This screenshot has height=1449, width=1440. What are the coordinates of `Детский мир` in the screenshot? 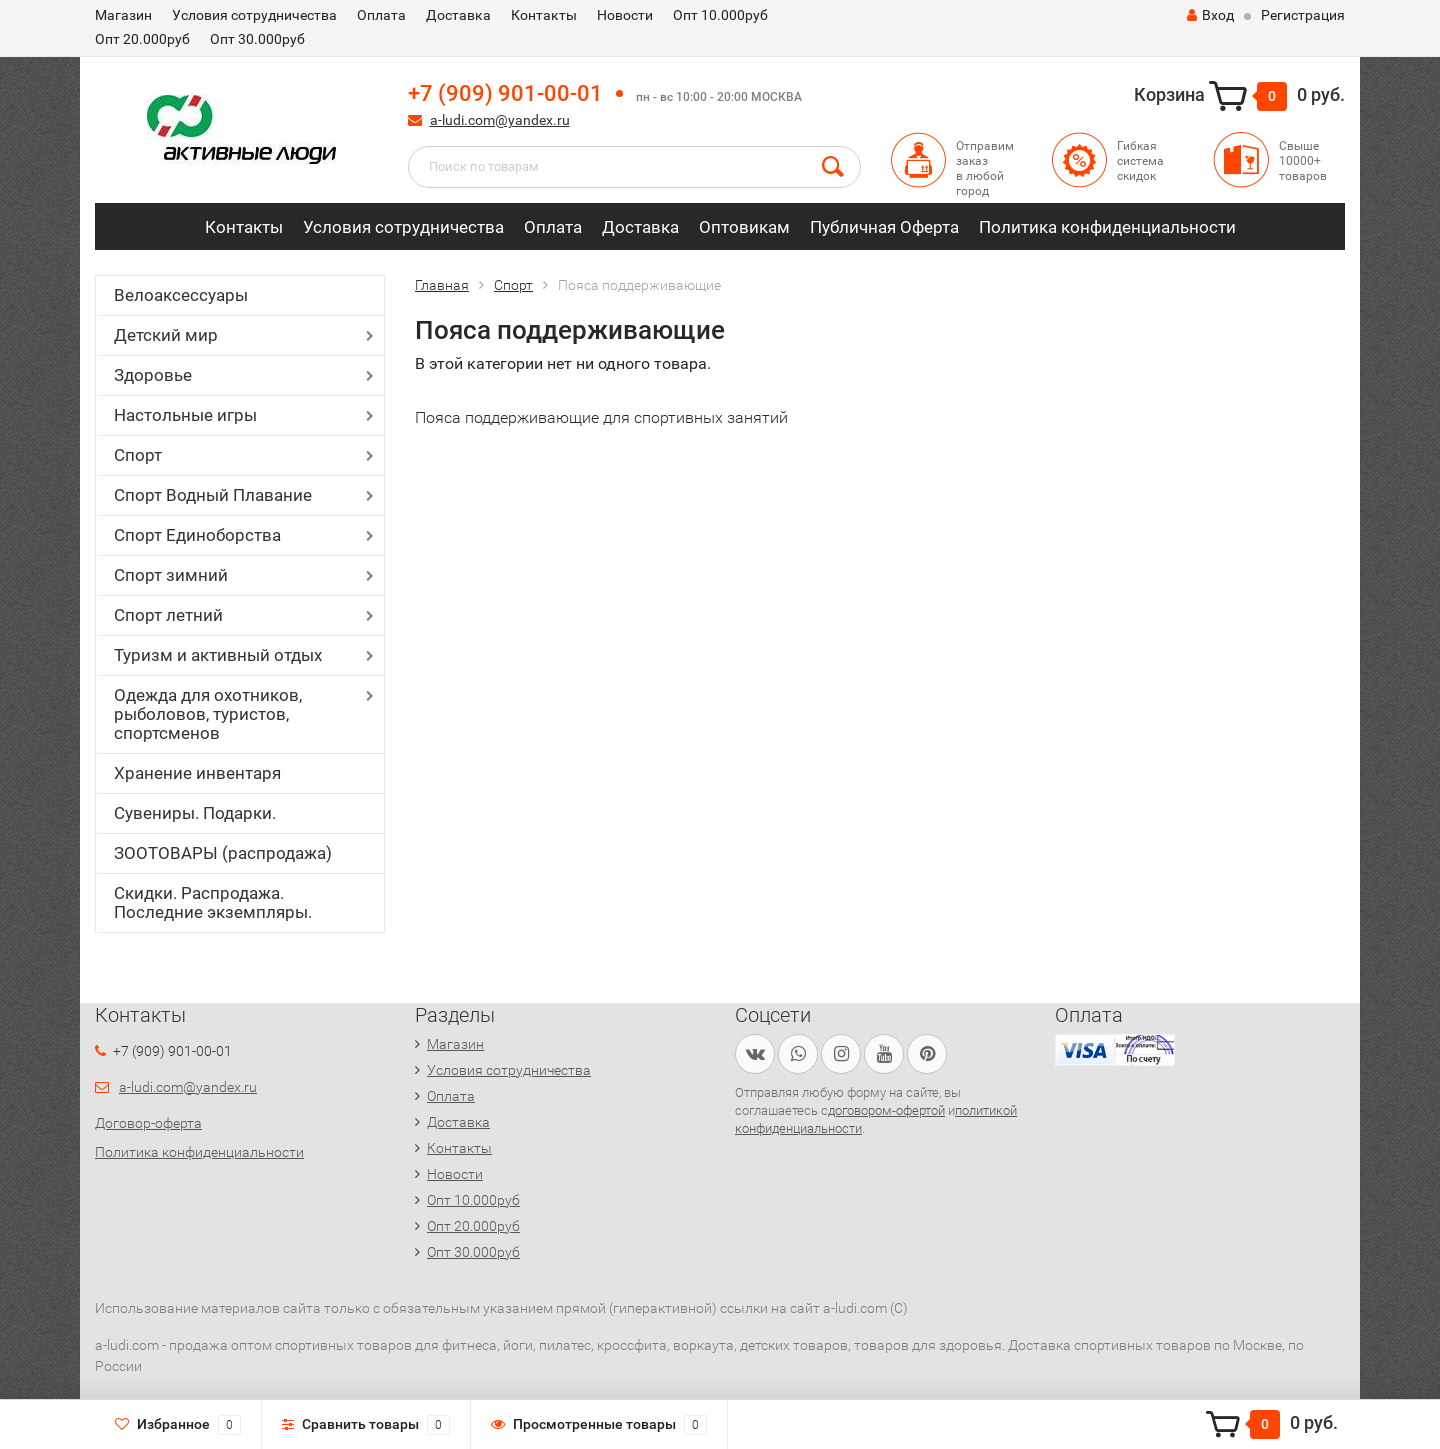 It's located at (166, 335).